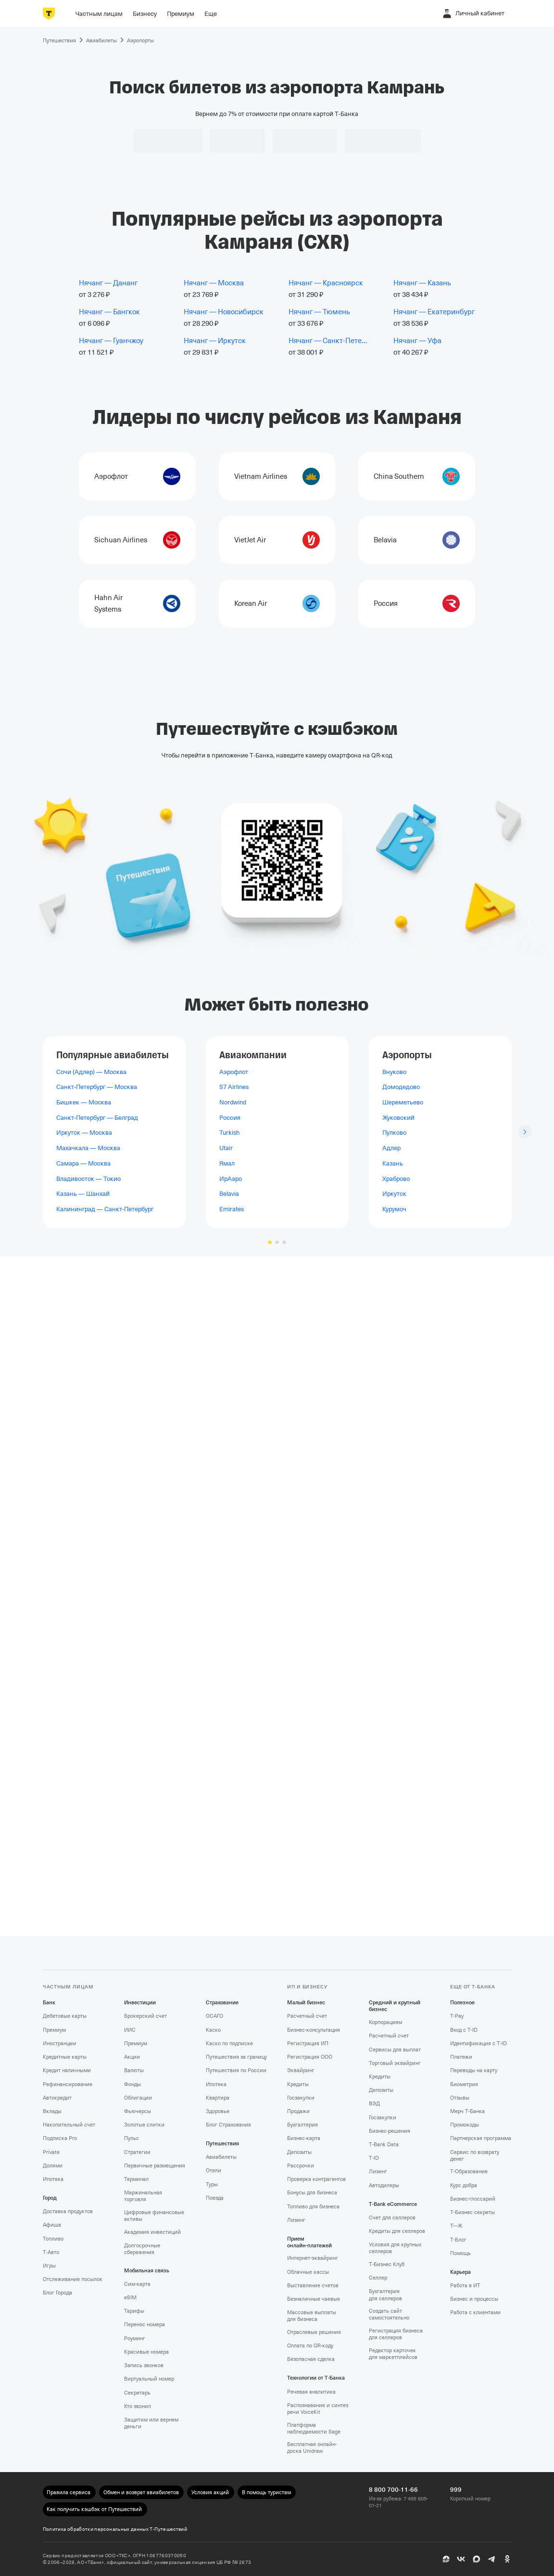 This screenshot has height=2576, width=554. I want to click on Терминал, so click(136, 2179).